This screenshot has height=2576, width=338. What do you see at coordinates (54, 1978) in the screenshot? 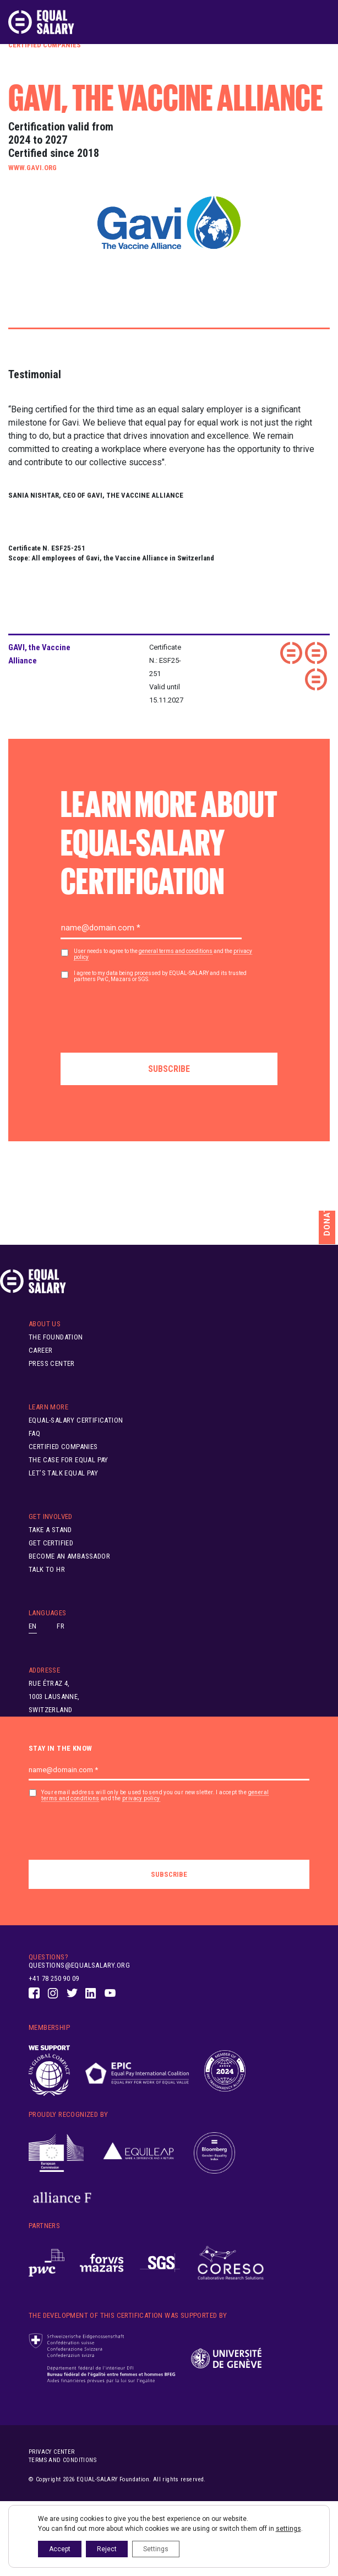
I see `+41 78 250 90 09` at bounding box center [54, 1978].